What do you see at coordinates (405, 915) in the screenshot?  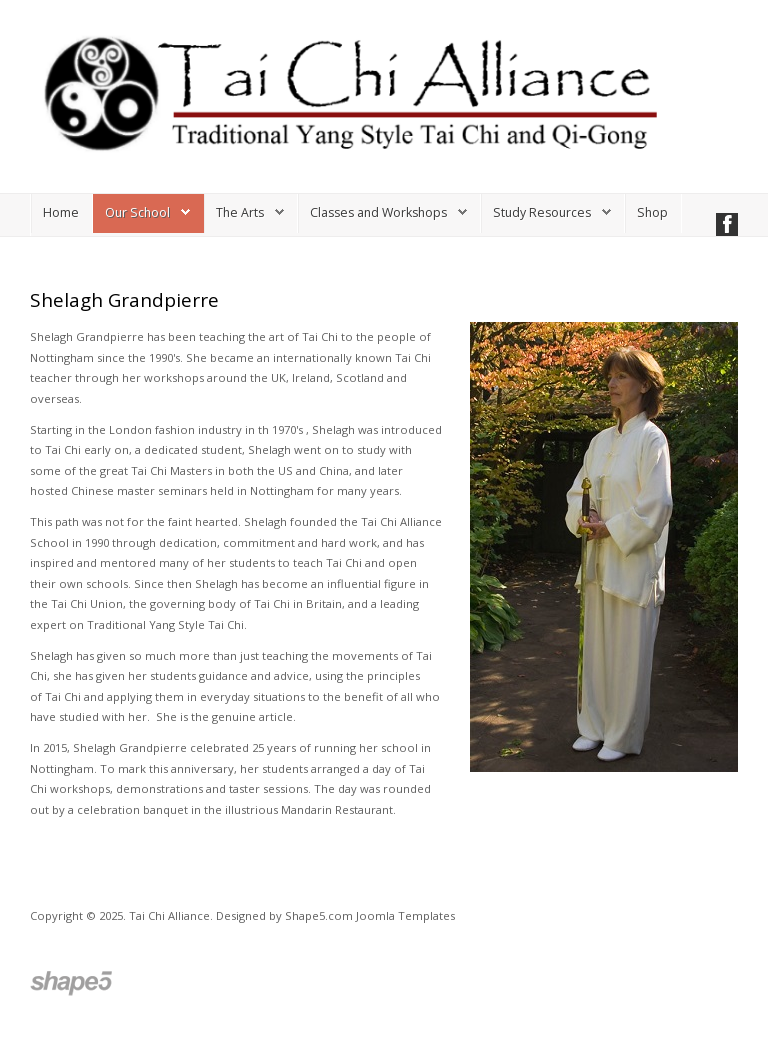 I see `Joomla Templates` at bounding box center [405, 915].